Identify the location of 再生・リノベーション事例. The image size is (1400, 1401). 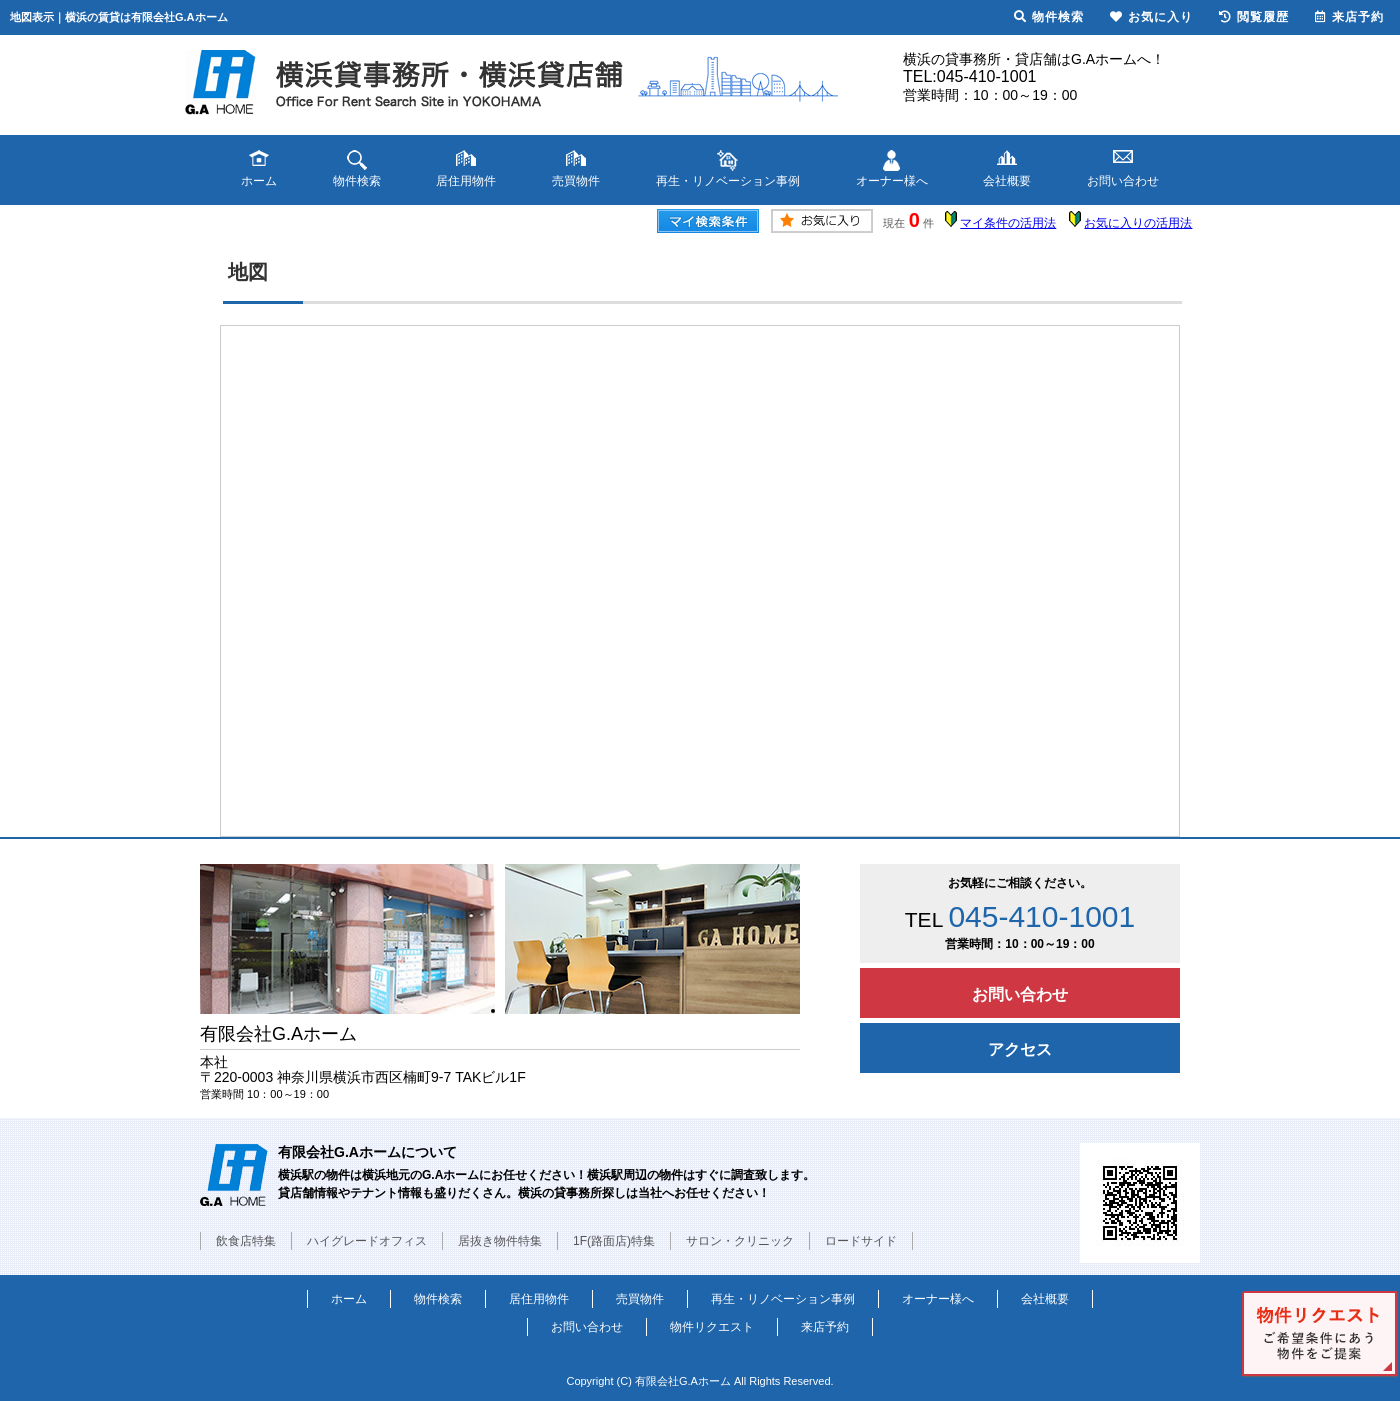
(783, 1299).